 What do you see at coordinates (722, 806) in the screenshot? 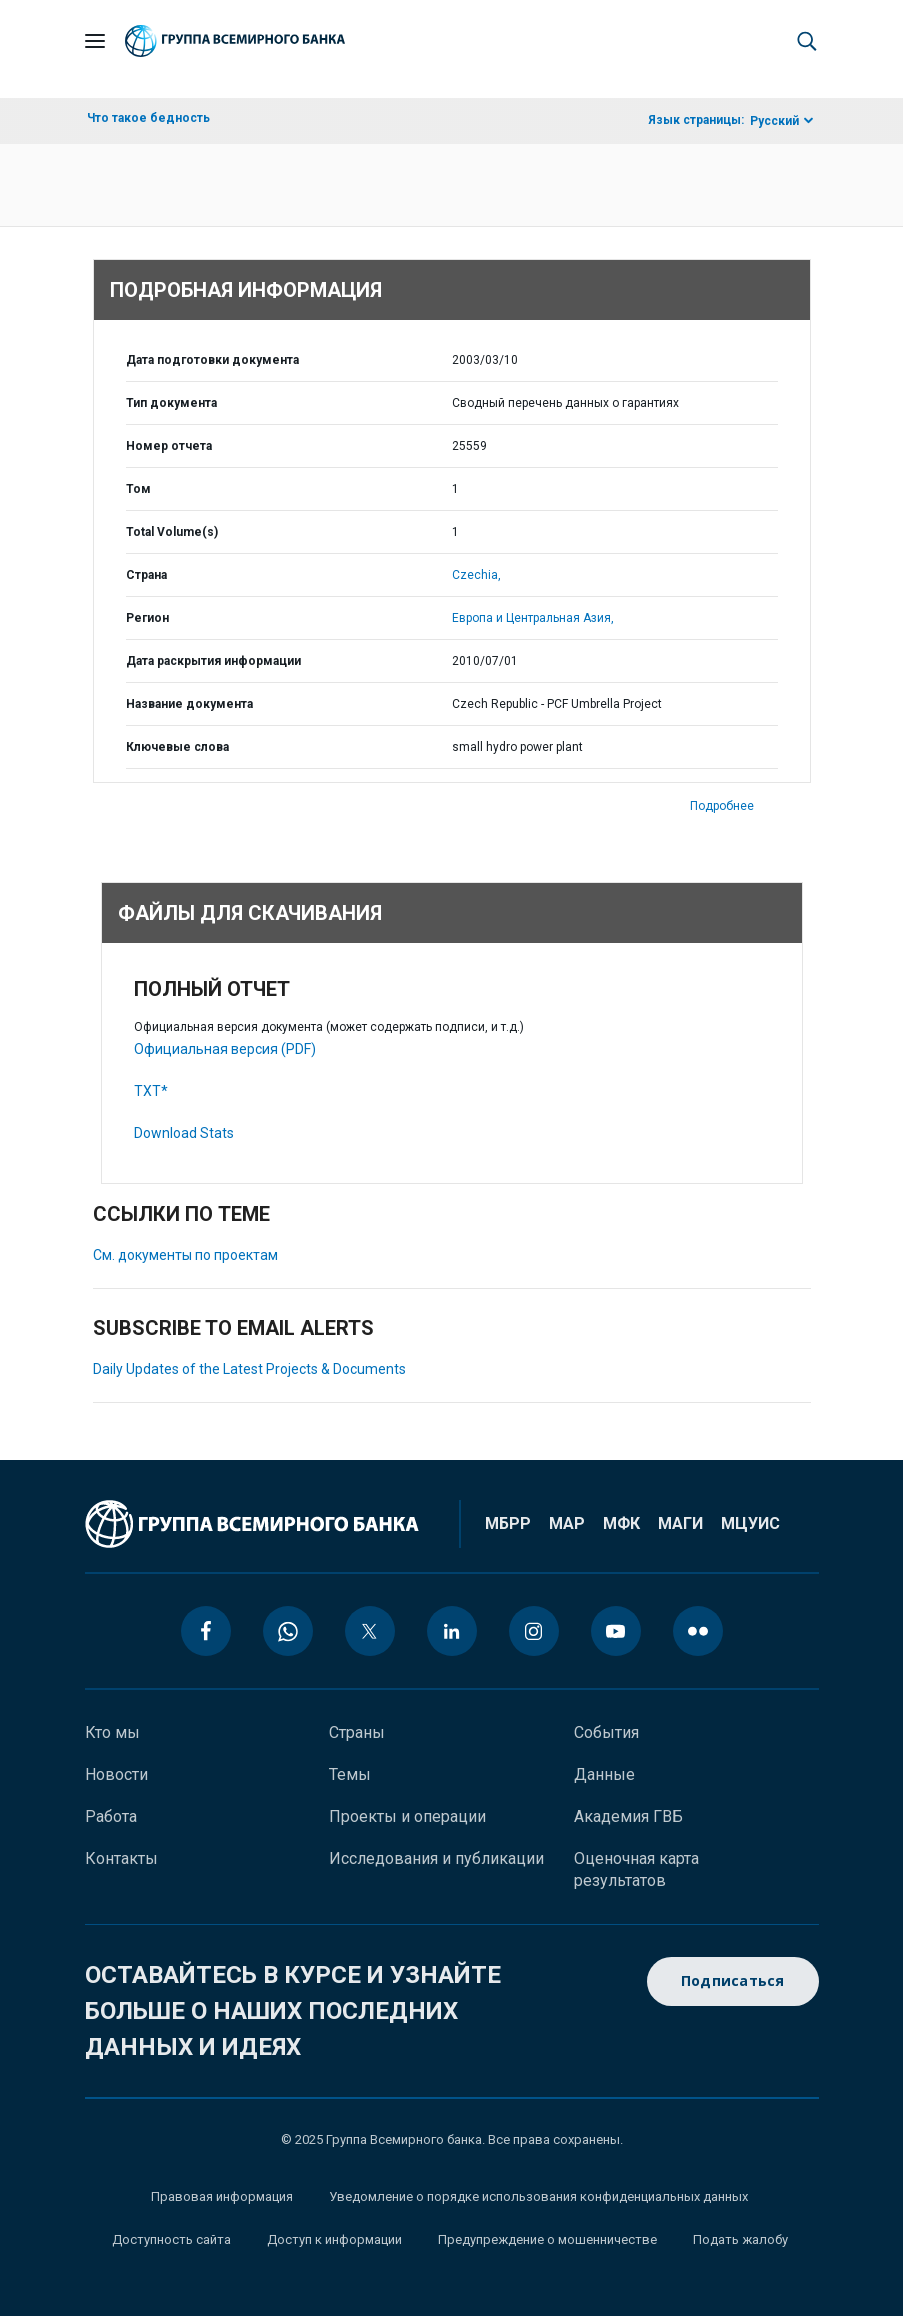
I see `Подробнее` at bounding box center [722, 806].